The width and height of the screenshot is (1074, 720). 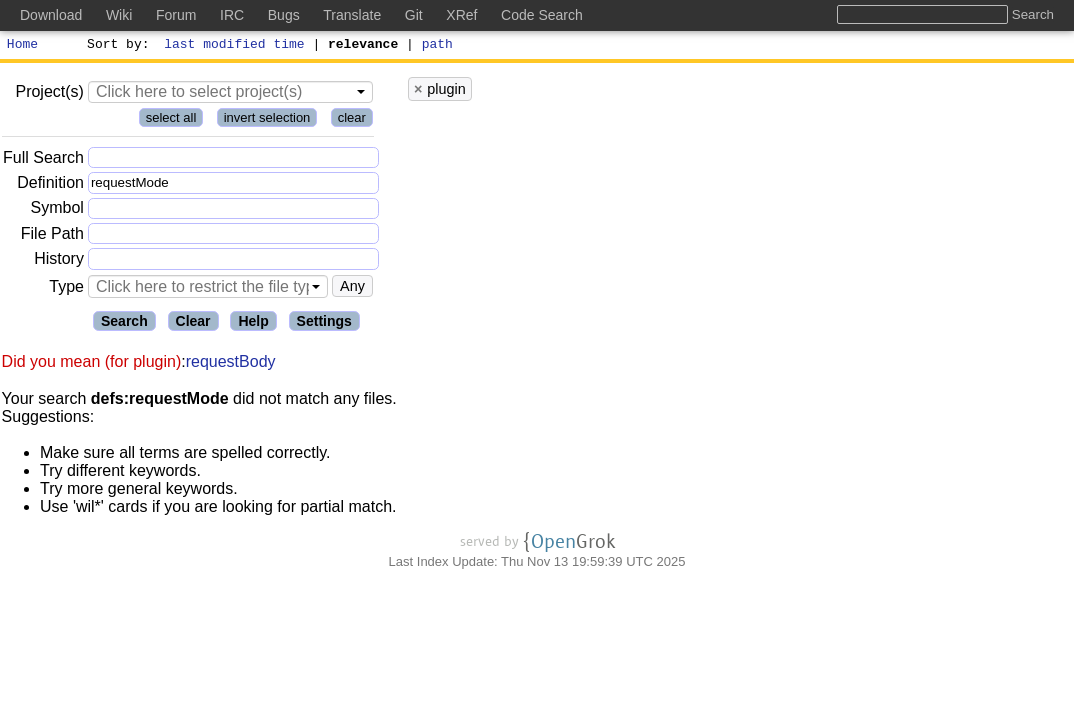 What do you see at coordinates (49, 94) in the screenshot?
I see `Project(s)` at bounding box center [49, 94].